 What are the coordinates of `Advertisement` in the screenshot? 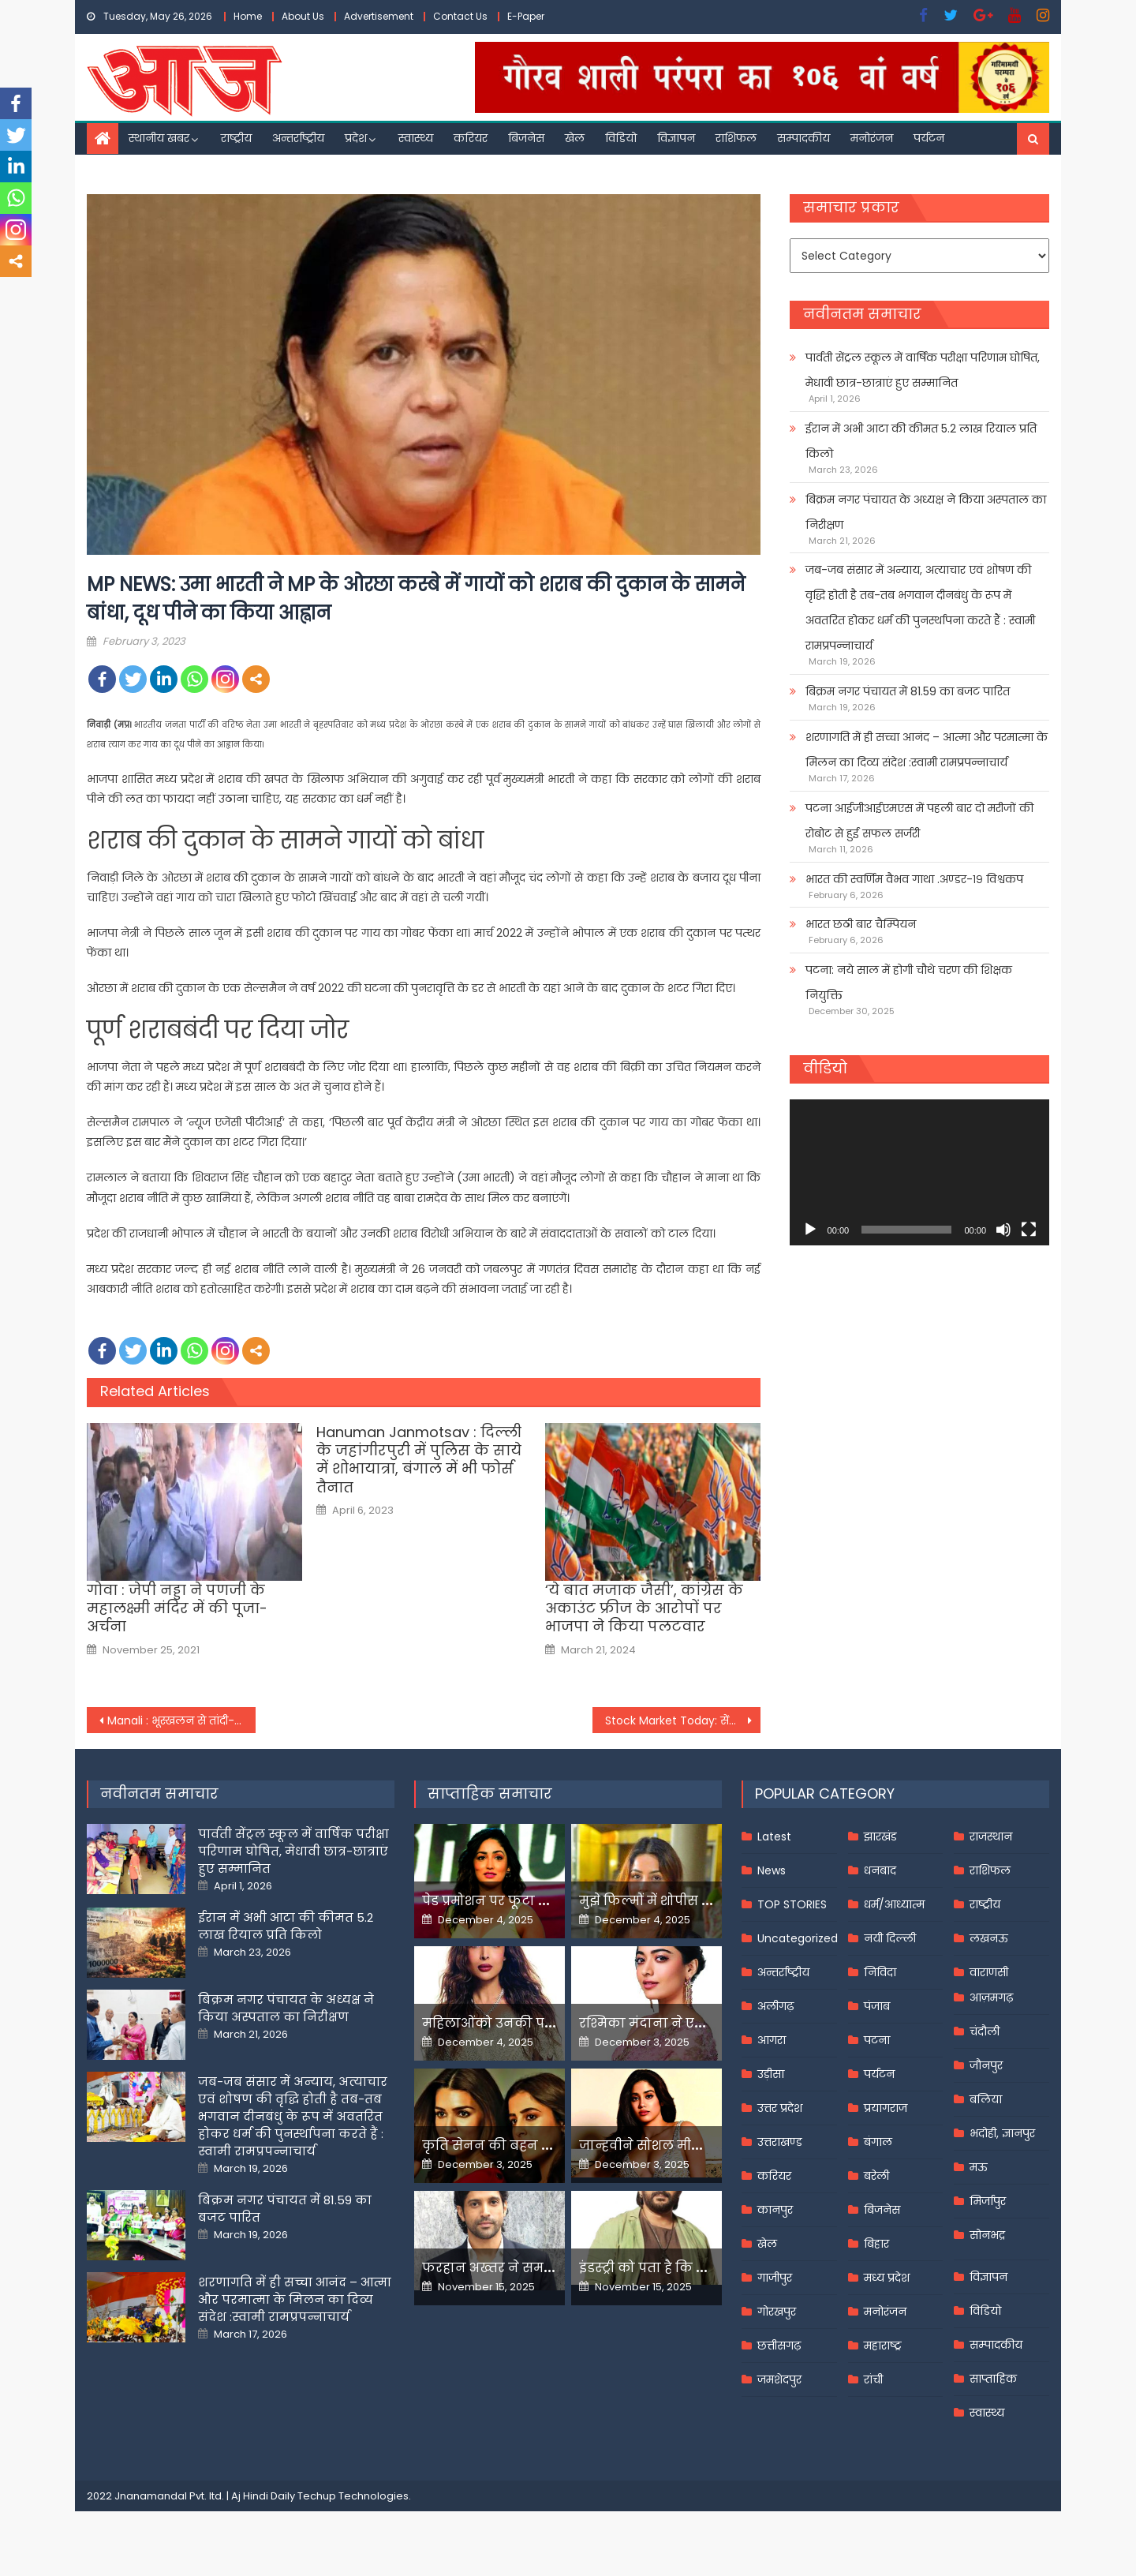 It's located at (378, 16).